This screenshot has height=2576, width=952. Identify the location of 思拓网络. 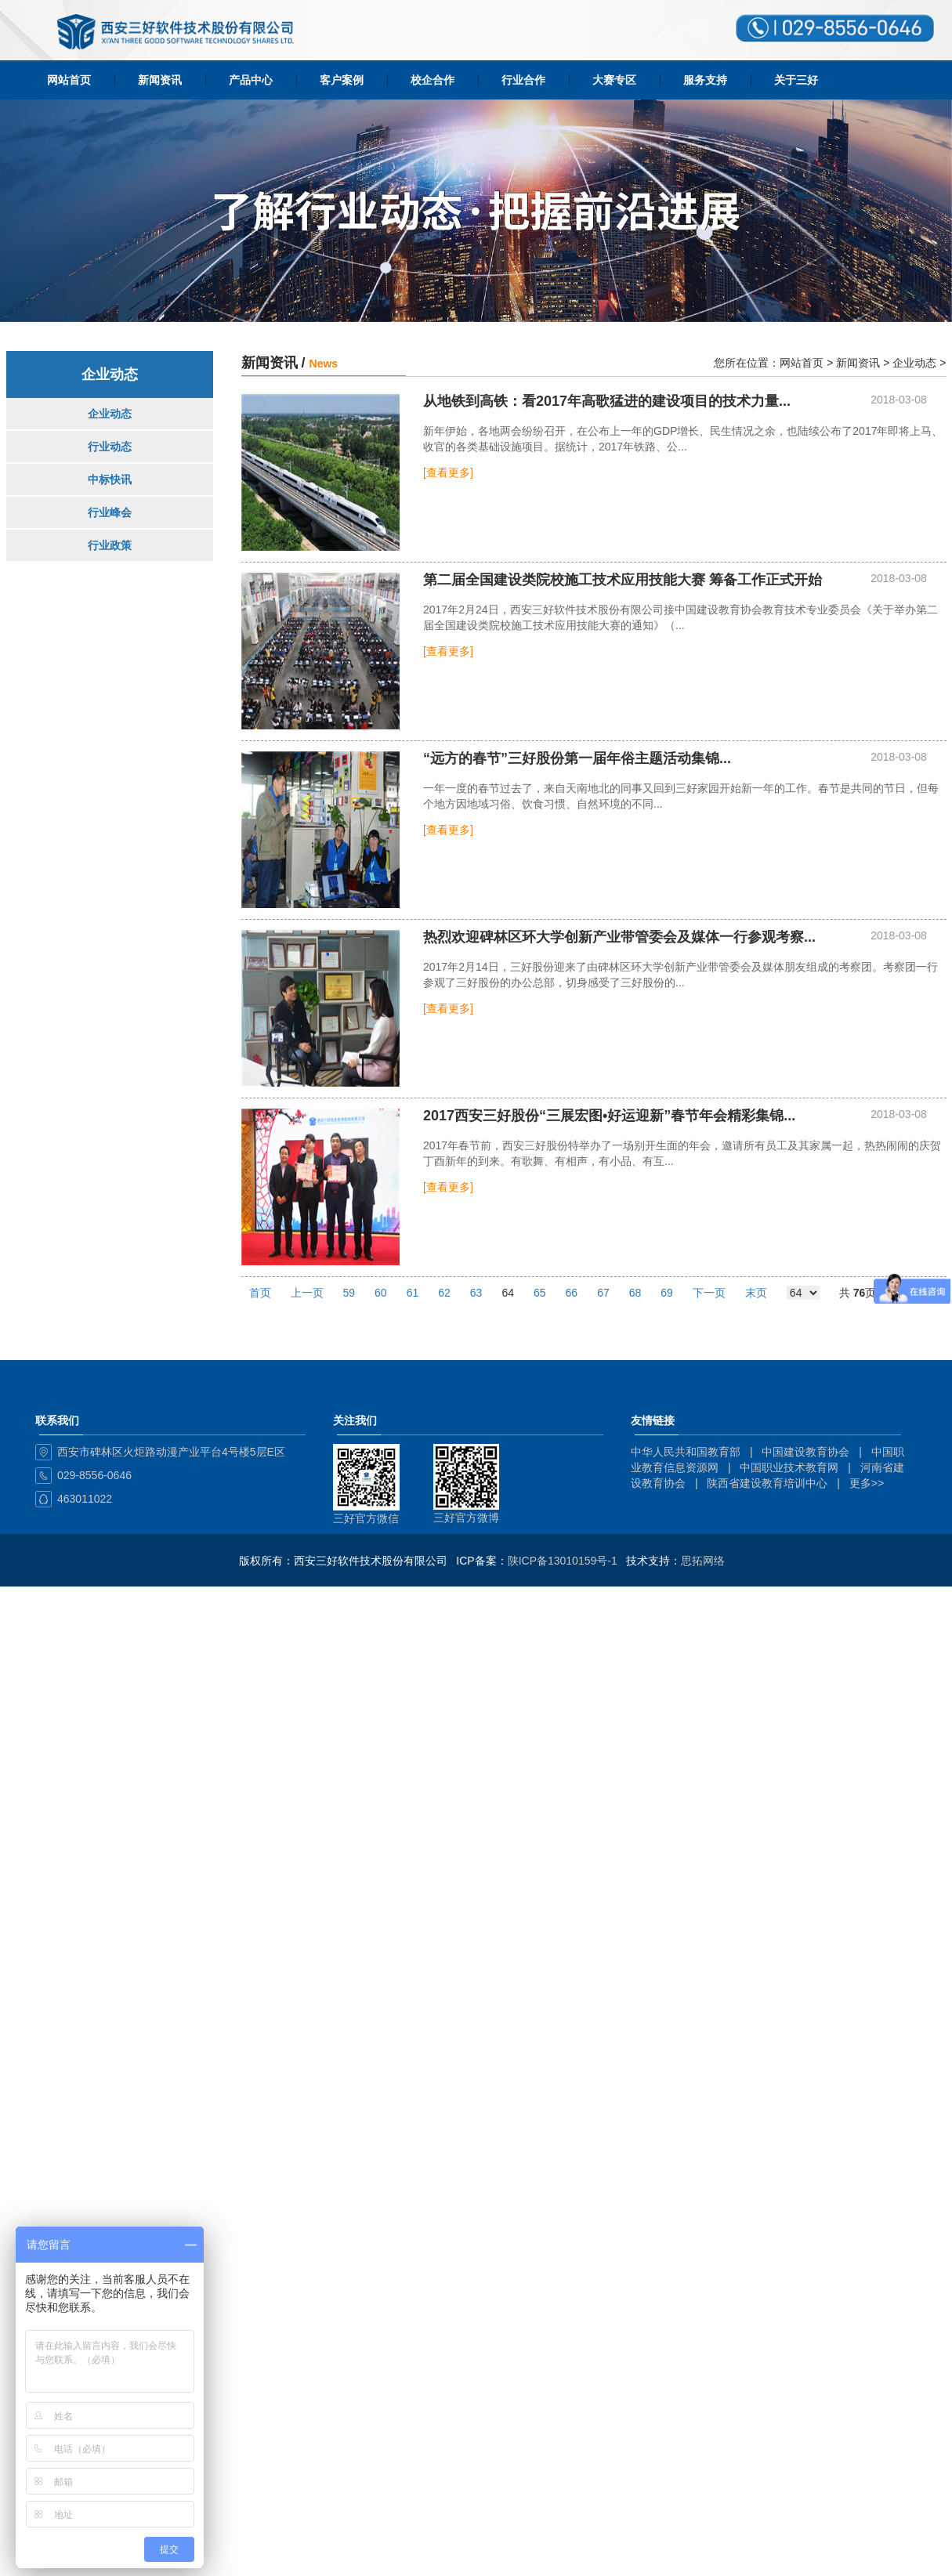
(703, 1560).